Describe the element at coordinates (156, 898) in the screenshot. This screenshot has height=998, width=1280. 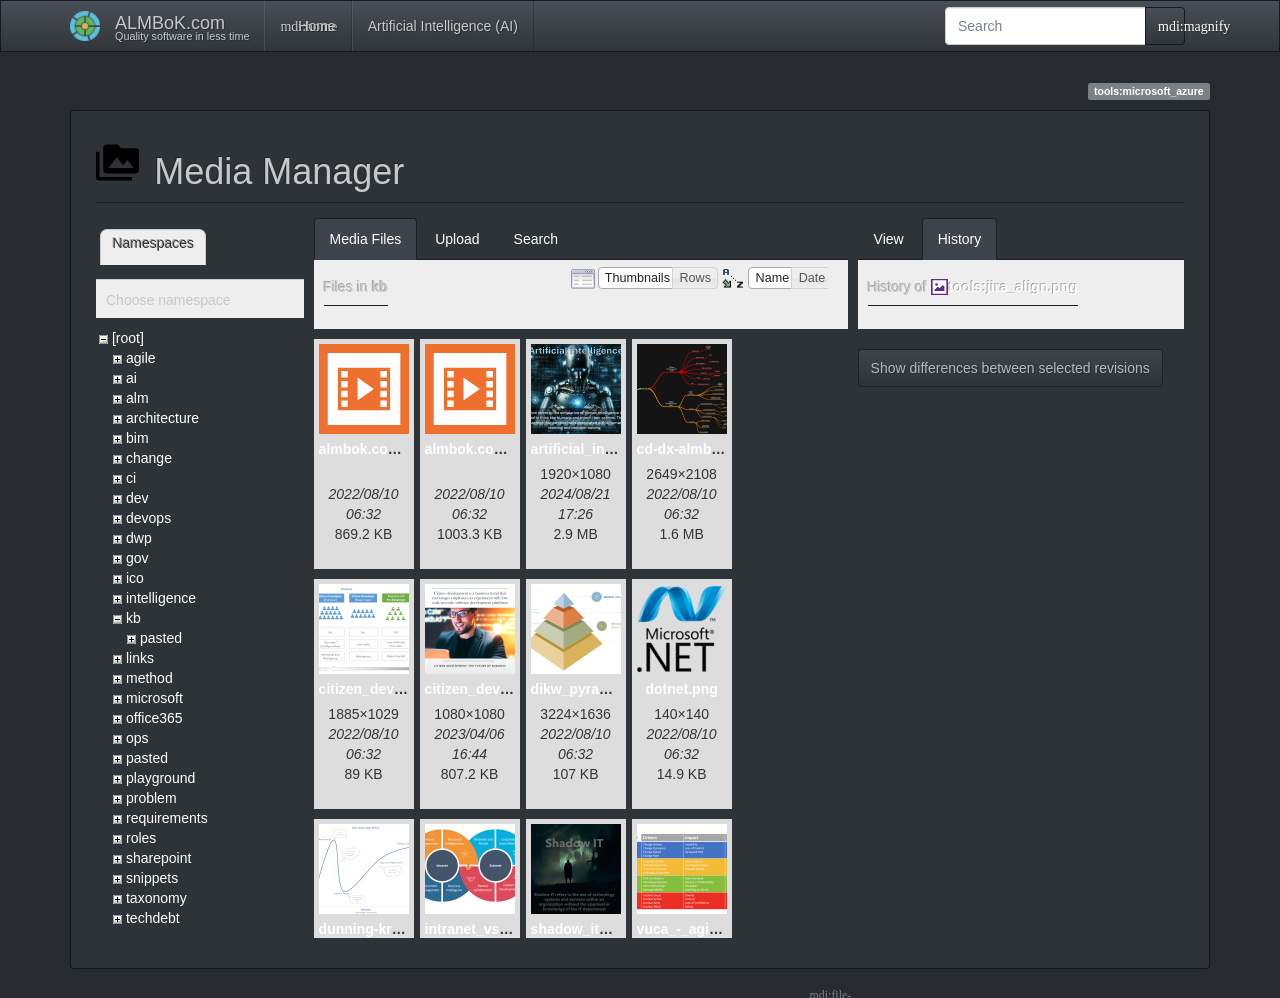
I see `taxonomy` at that location.